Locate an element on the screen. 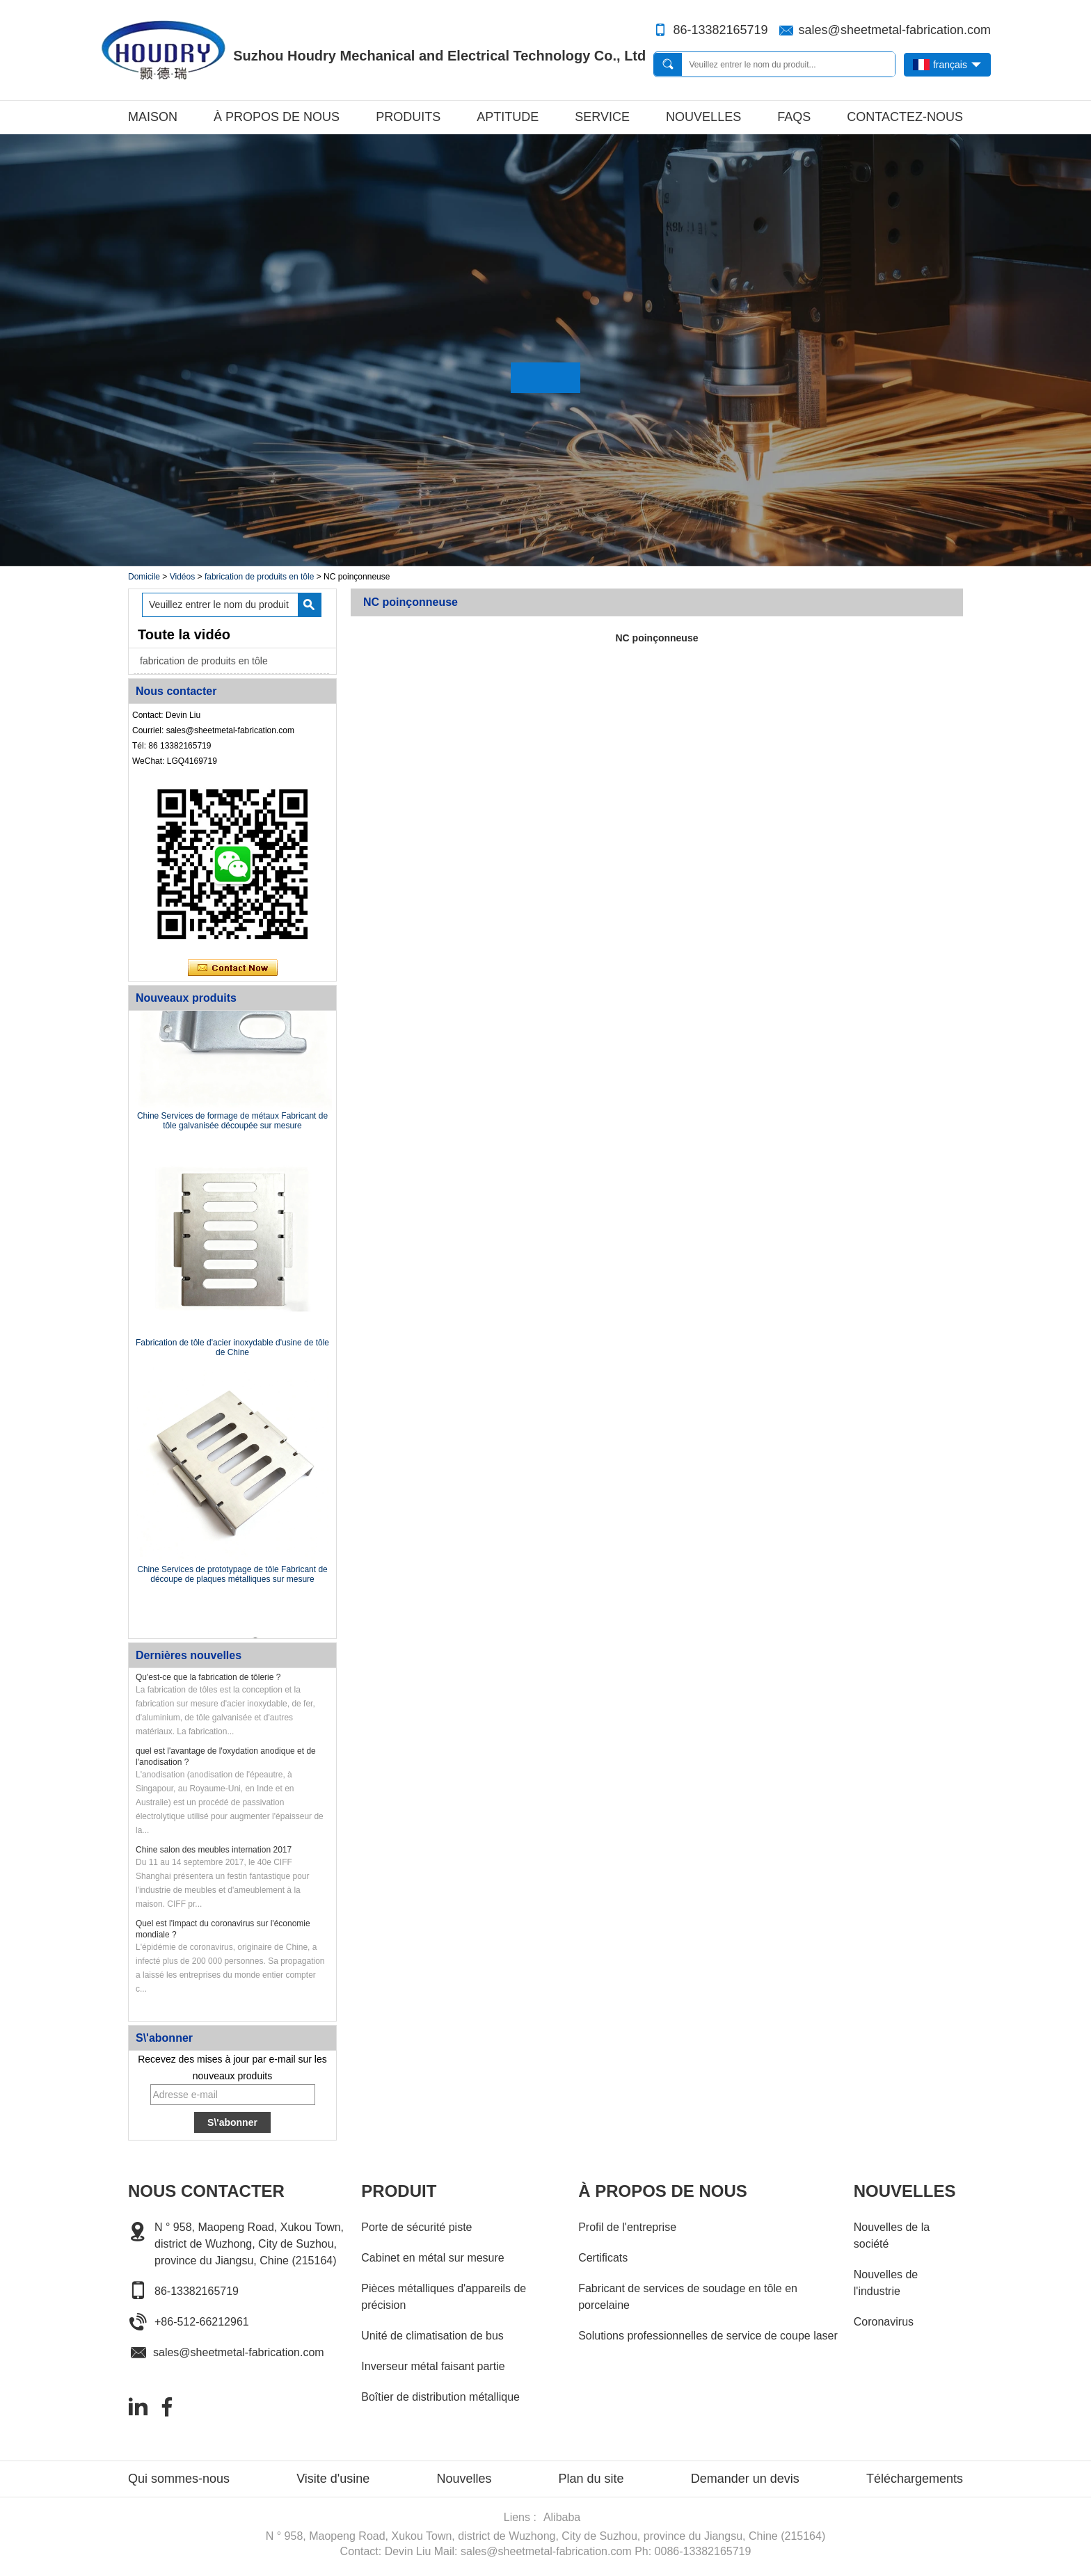  FAQs is located at coordinates (794, 117).